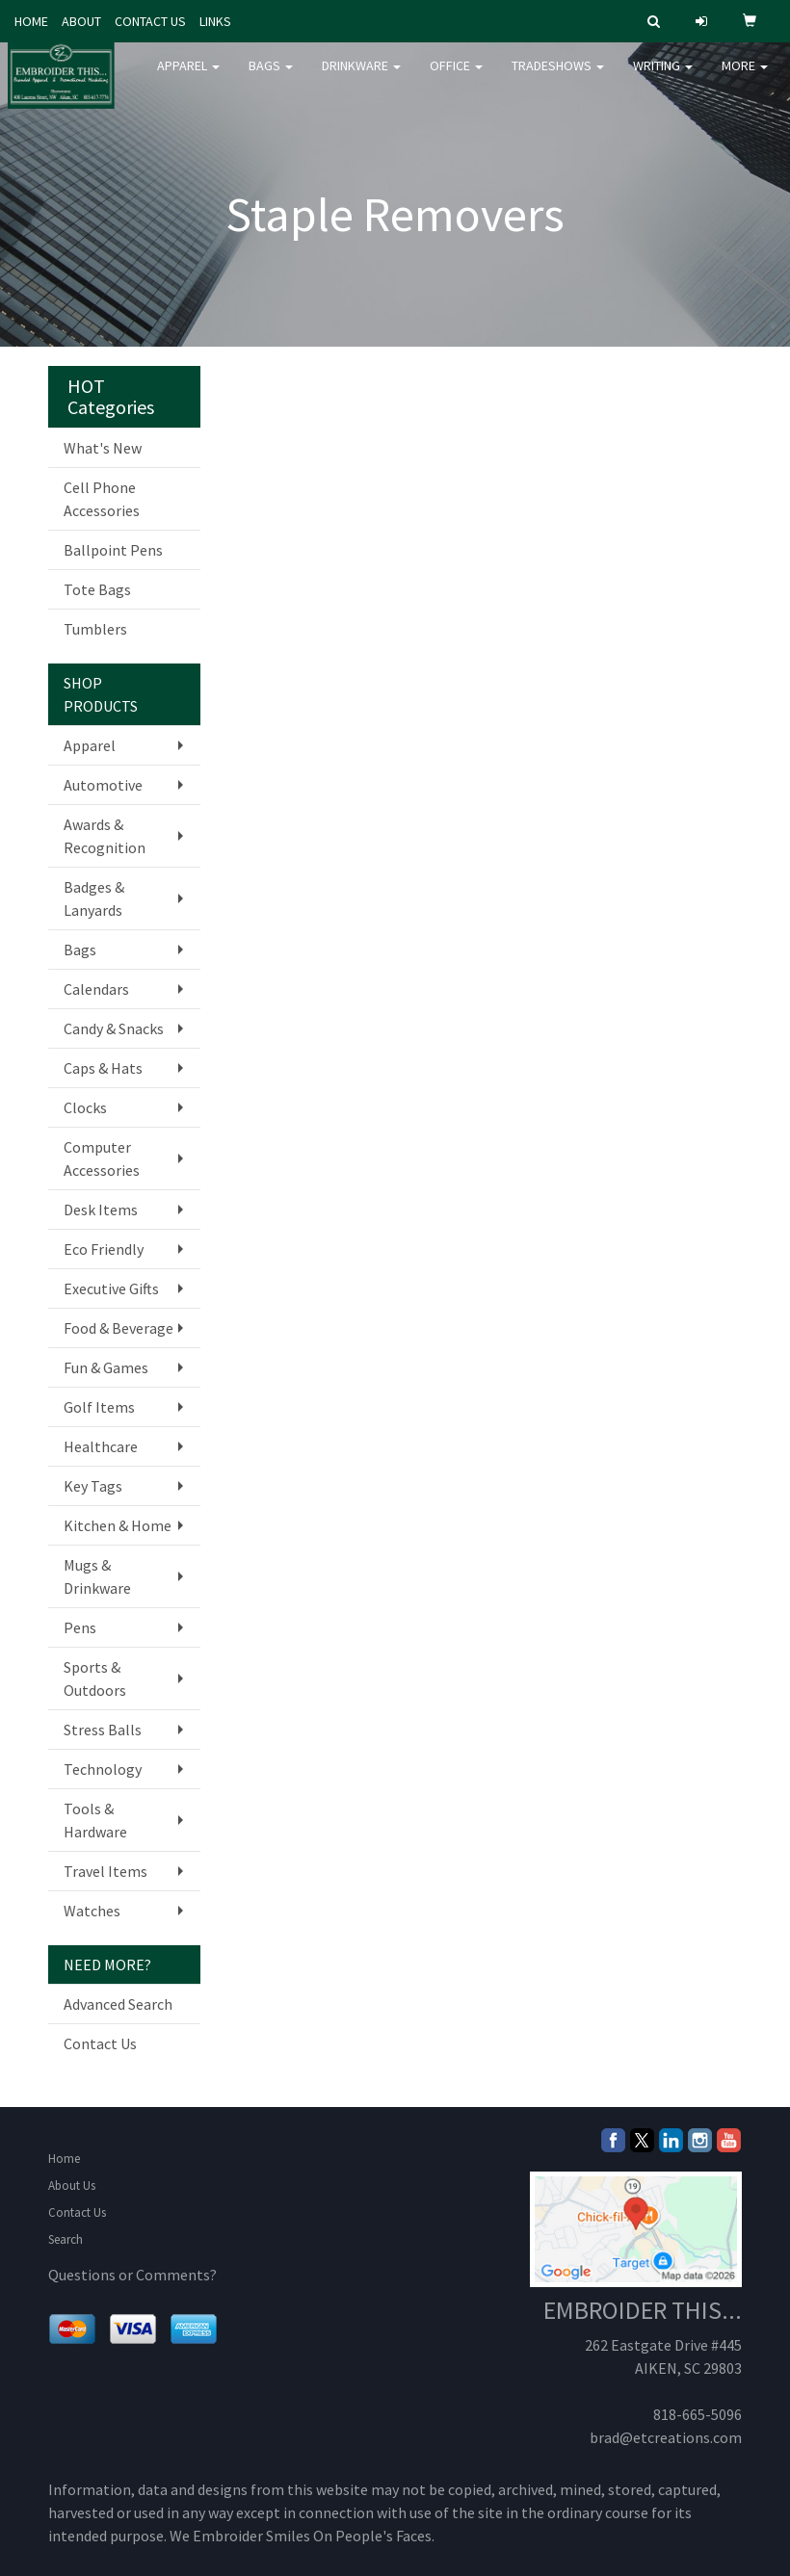 The height and width of the screenshot is (2576, 790). What do you see at coordinates (103, 1068) in the screenshot?
I see `Caps & Hats` at bounding box center [103, 1068].